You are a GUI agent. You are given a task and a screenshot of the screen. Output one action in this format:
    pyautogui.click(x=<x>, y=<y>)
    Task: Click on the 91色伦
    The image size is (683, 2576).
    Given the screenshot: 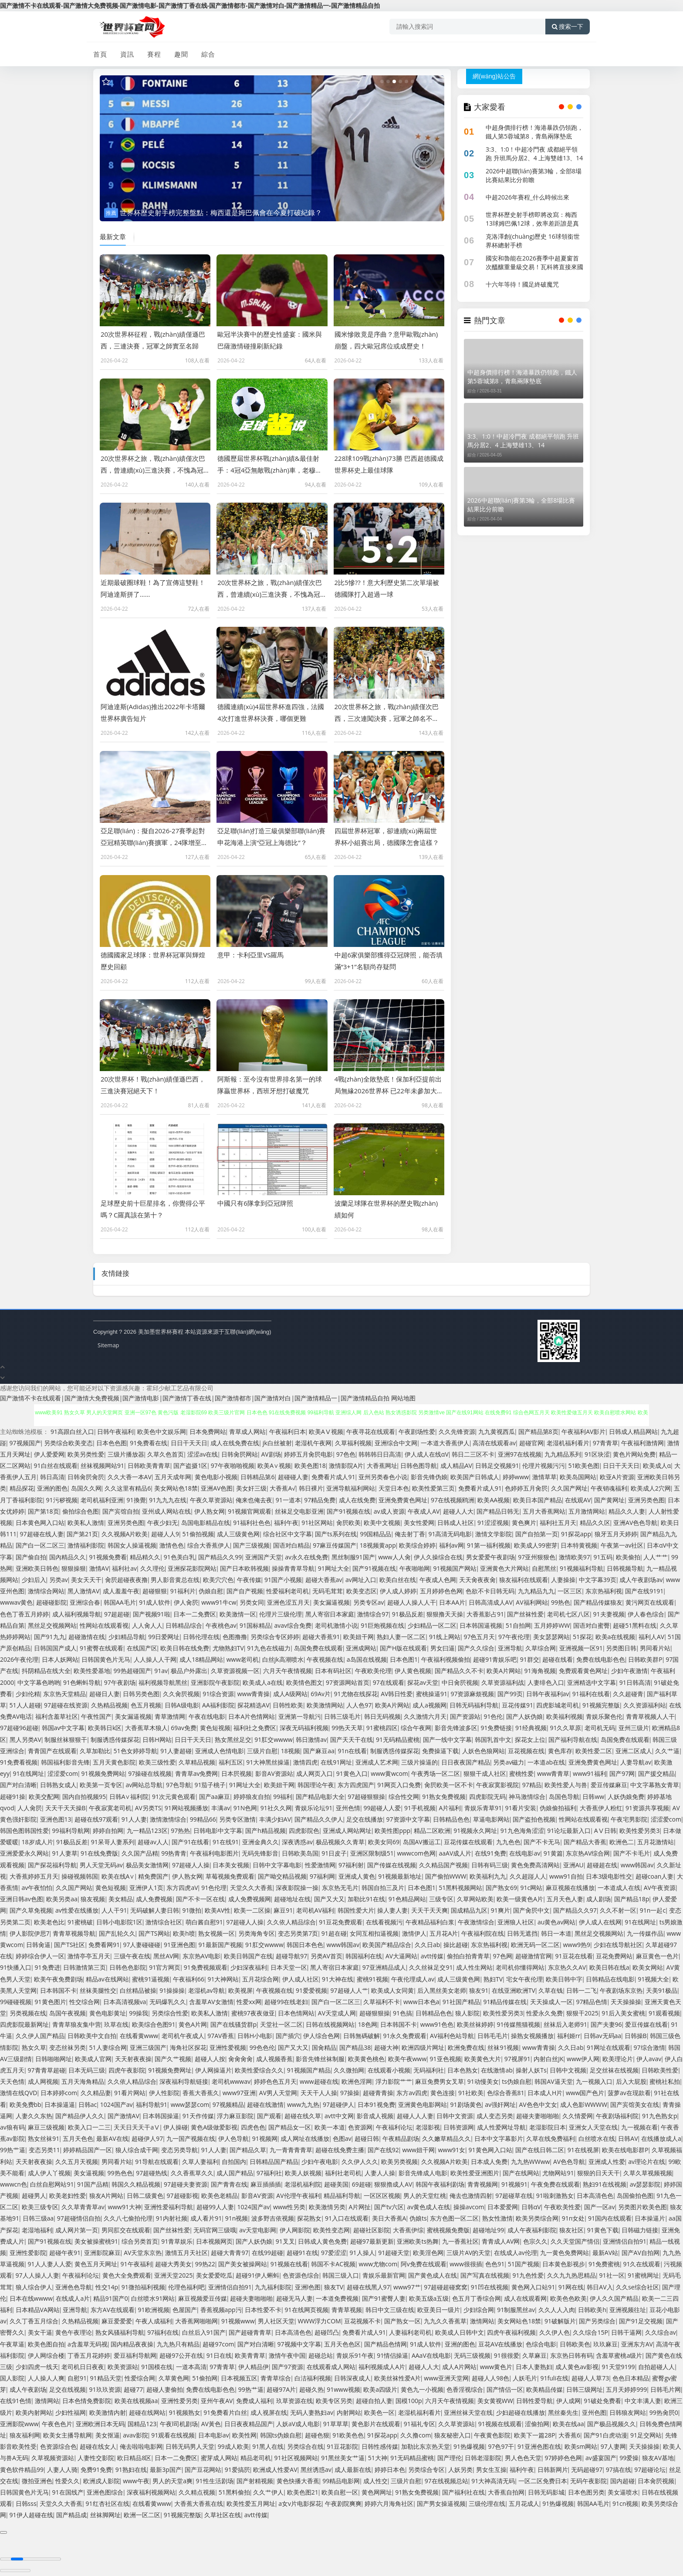 What is the action you would take?
    pyautogui.click(x=493, y=1716)
    